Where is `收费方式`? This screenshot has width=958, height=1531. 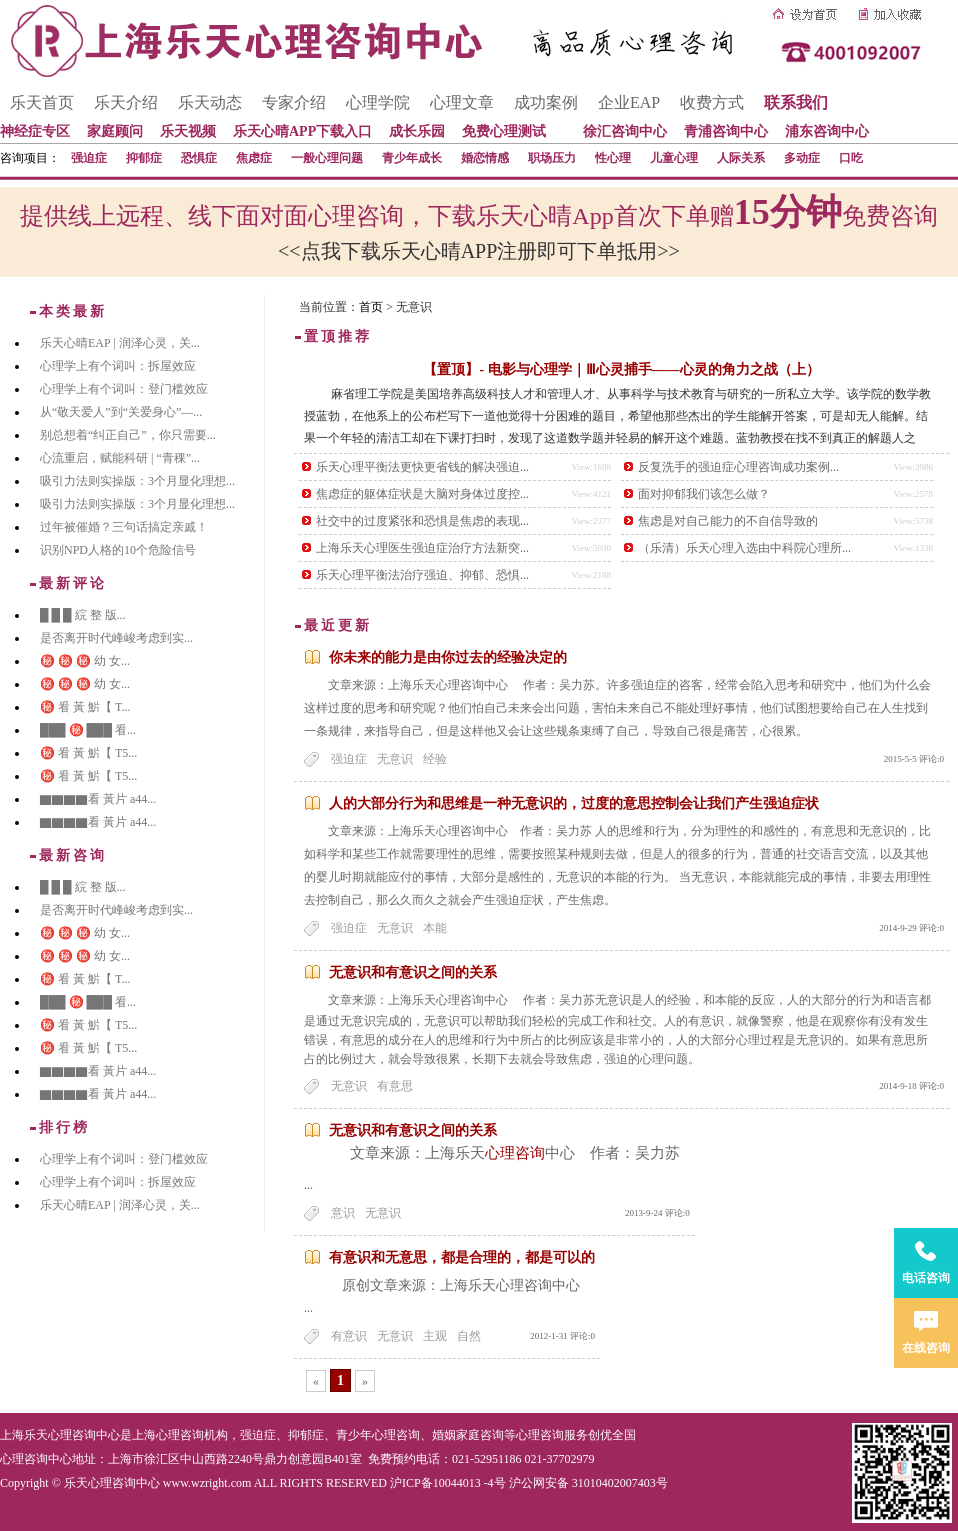 收费方式 is located at coordinates (712, 102).